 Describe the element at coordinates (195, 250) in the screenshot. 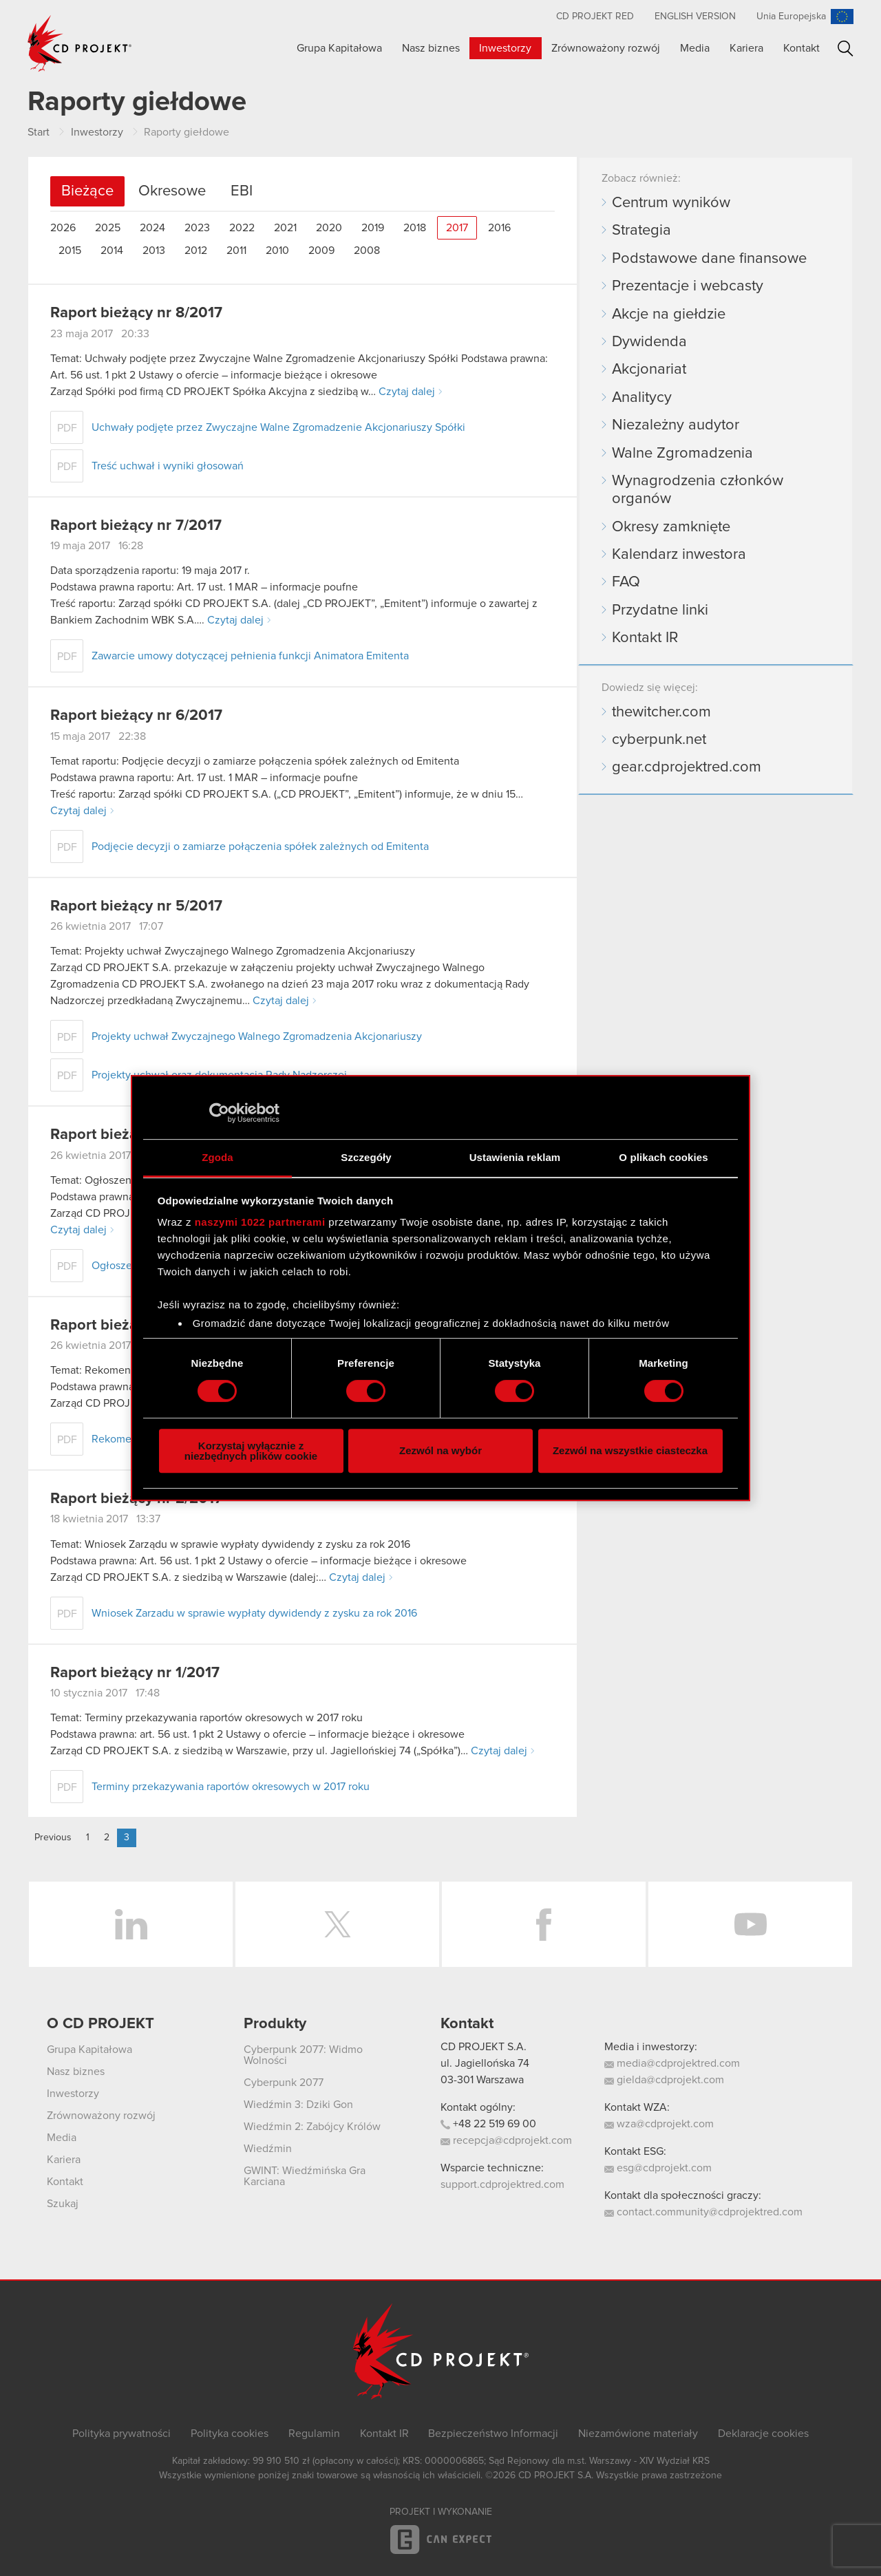

I see `2012` at that location.